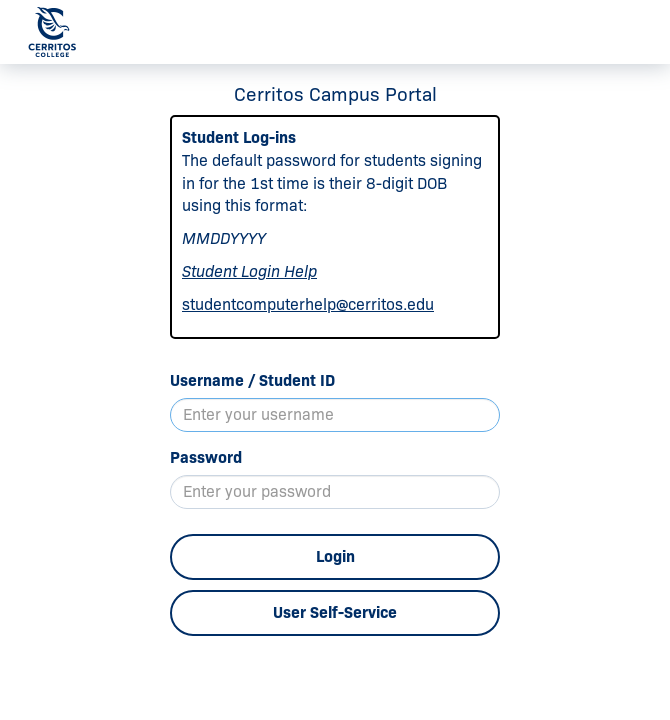  What do you see at coordinates (249, 271) in the screenshot?
I see `Student Login Help` at bounding box center [249, 271].